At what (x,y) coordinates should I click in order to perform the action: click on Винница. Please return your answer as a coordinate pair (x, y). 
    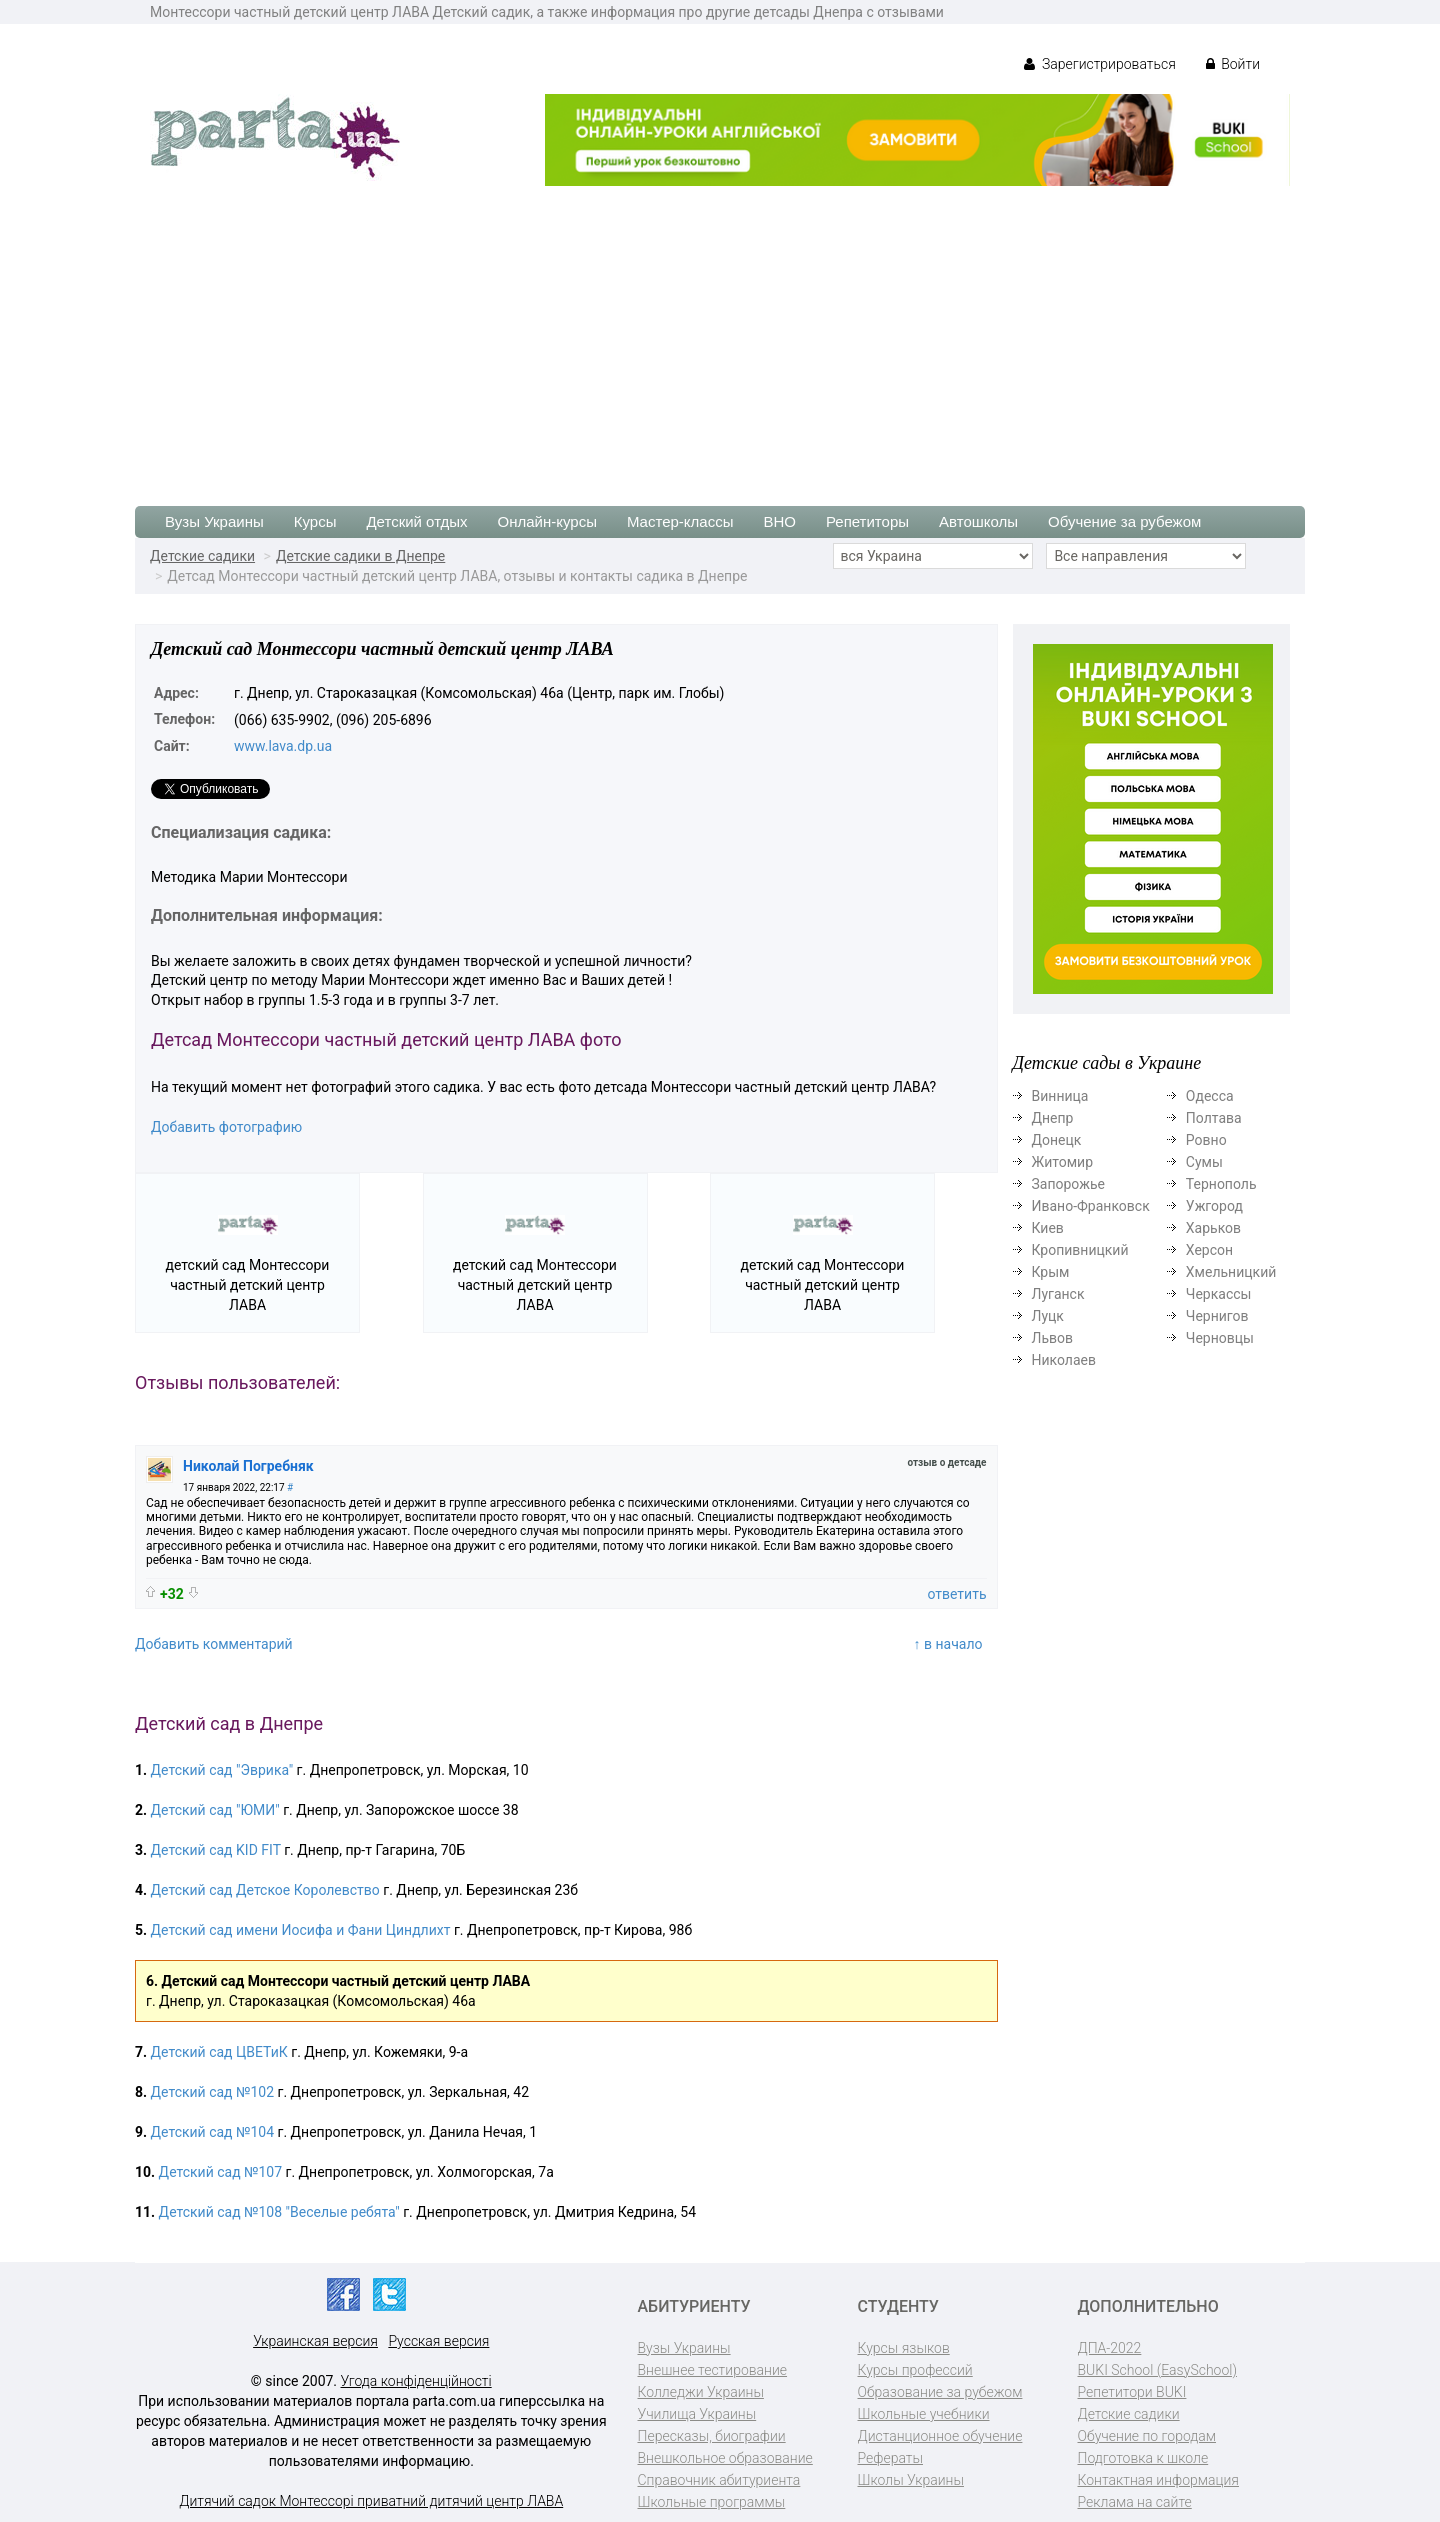
    Looking at the image, I should click on (1060, 1096).